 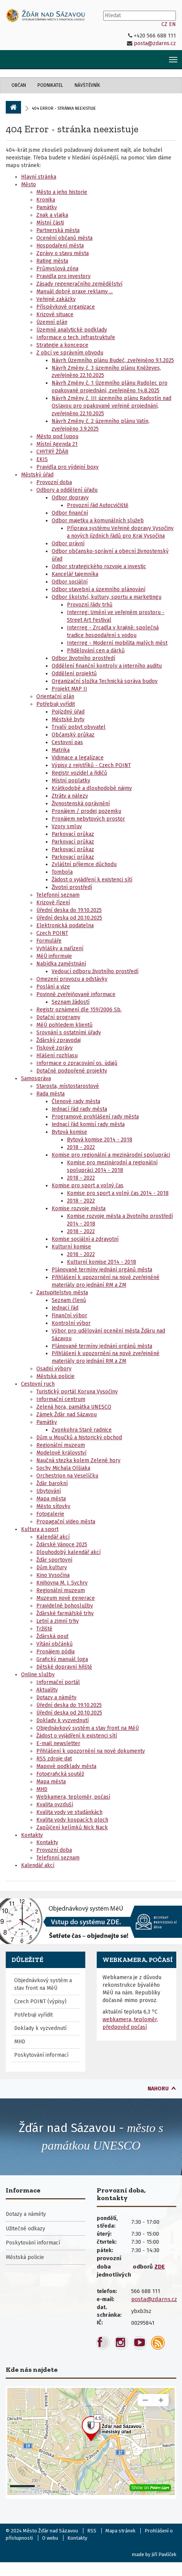 I want to click on Rada města, so click(x=50, y=1094).